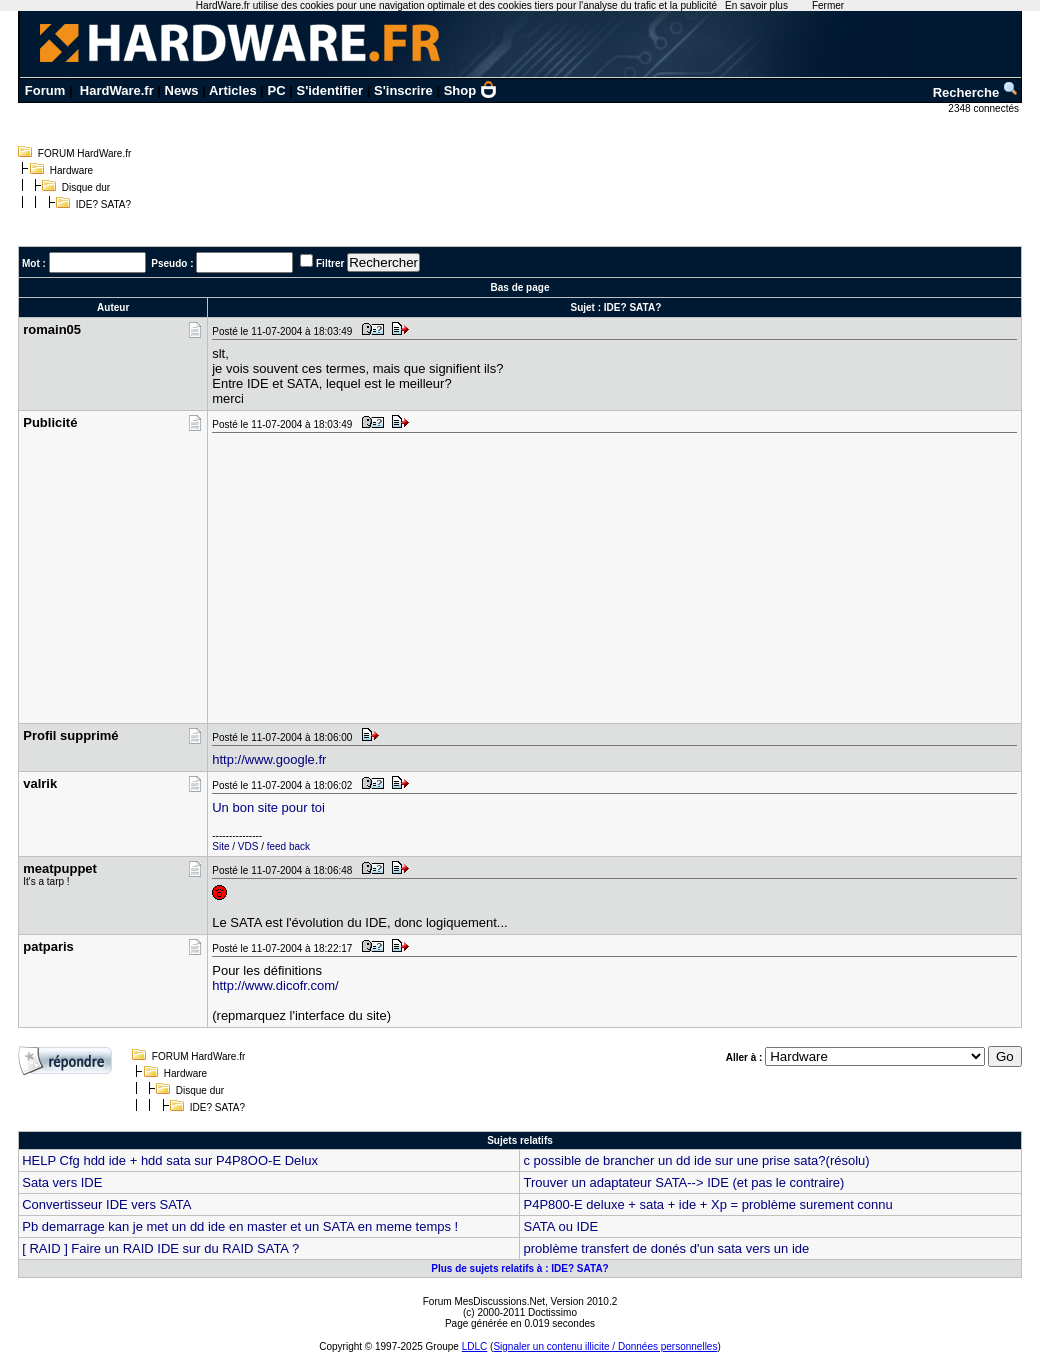 This screenshot has width=1040, height=1360. What do you see at coordinates (707, 1204) in the screenshot?
I see `P4P800-E deluxe + sata + ide + Xp = problème surement connu` at bounding box center [707, 1204].